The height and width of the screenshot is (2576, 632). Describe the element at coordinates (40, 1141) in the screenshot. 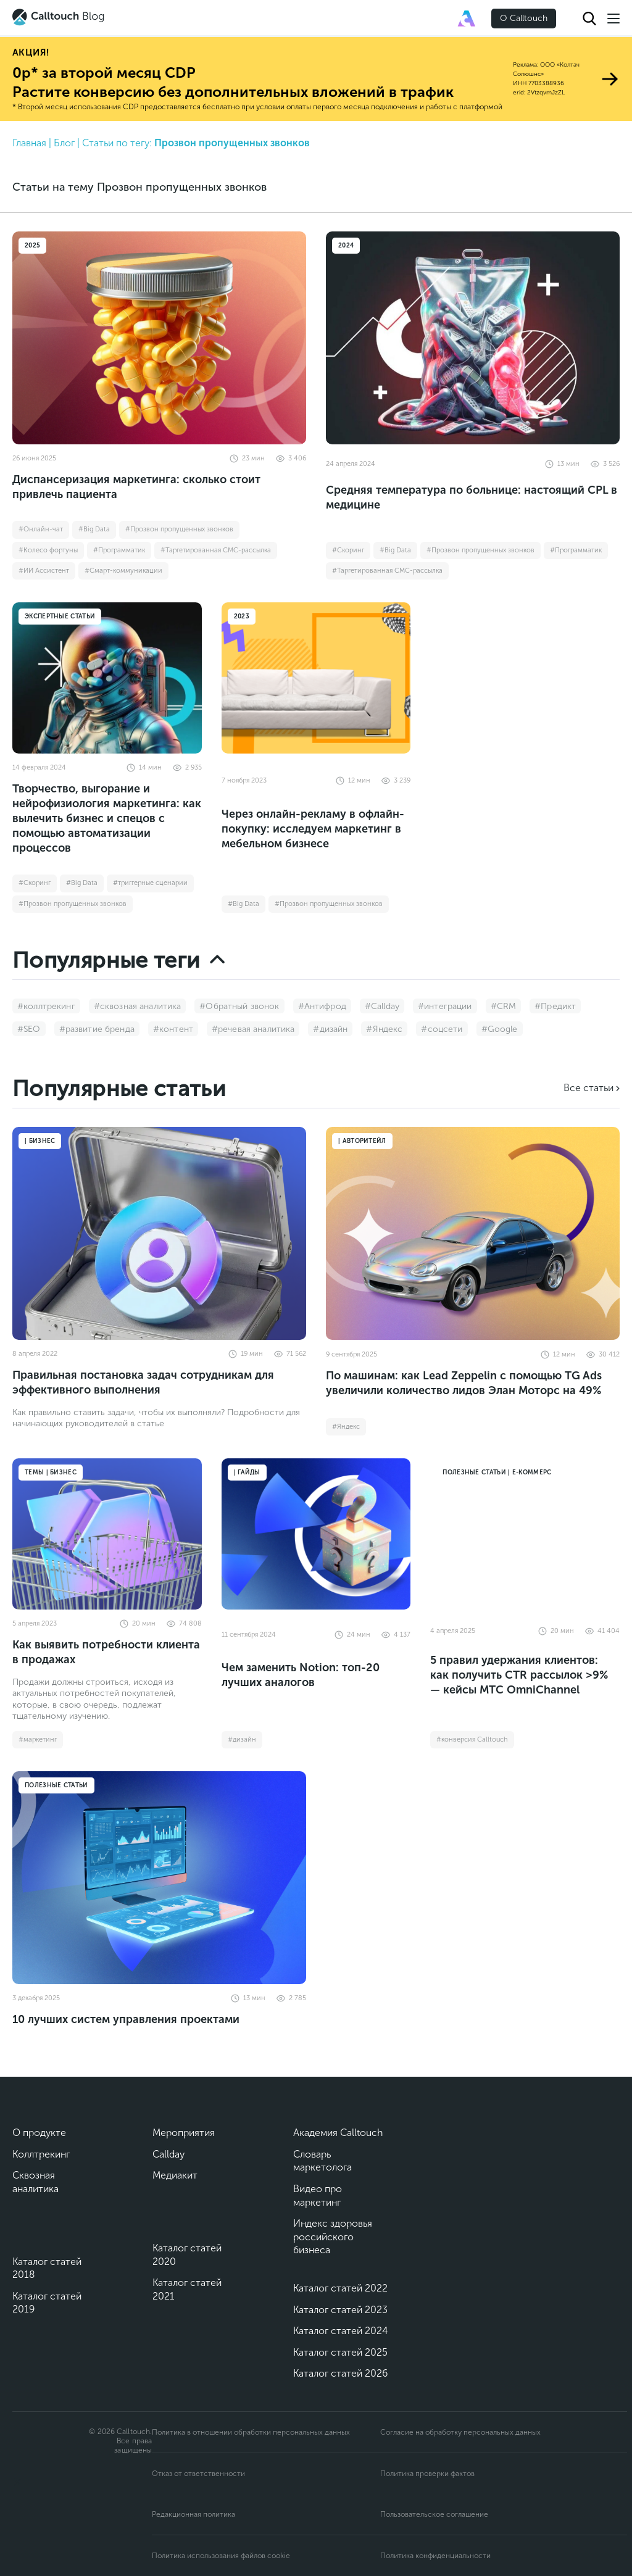

I see `| Бизнес` at that location.